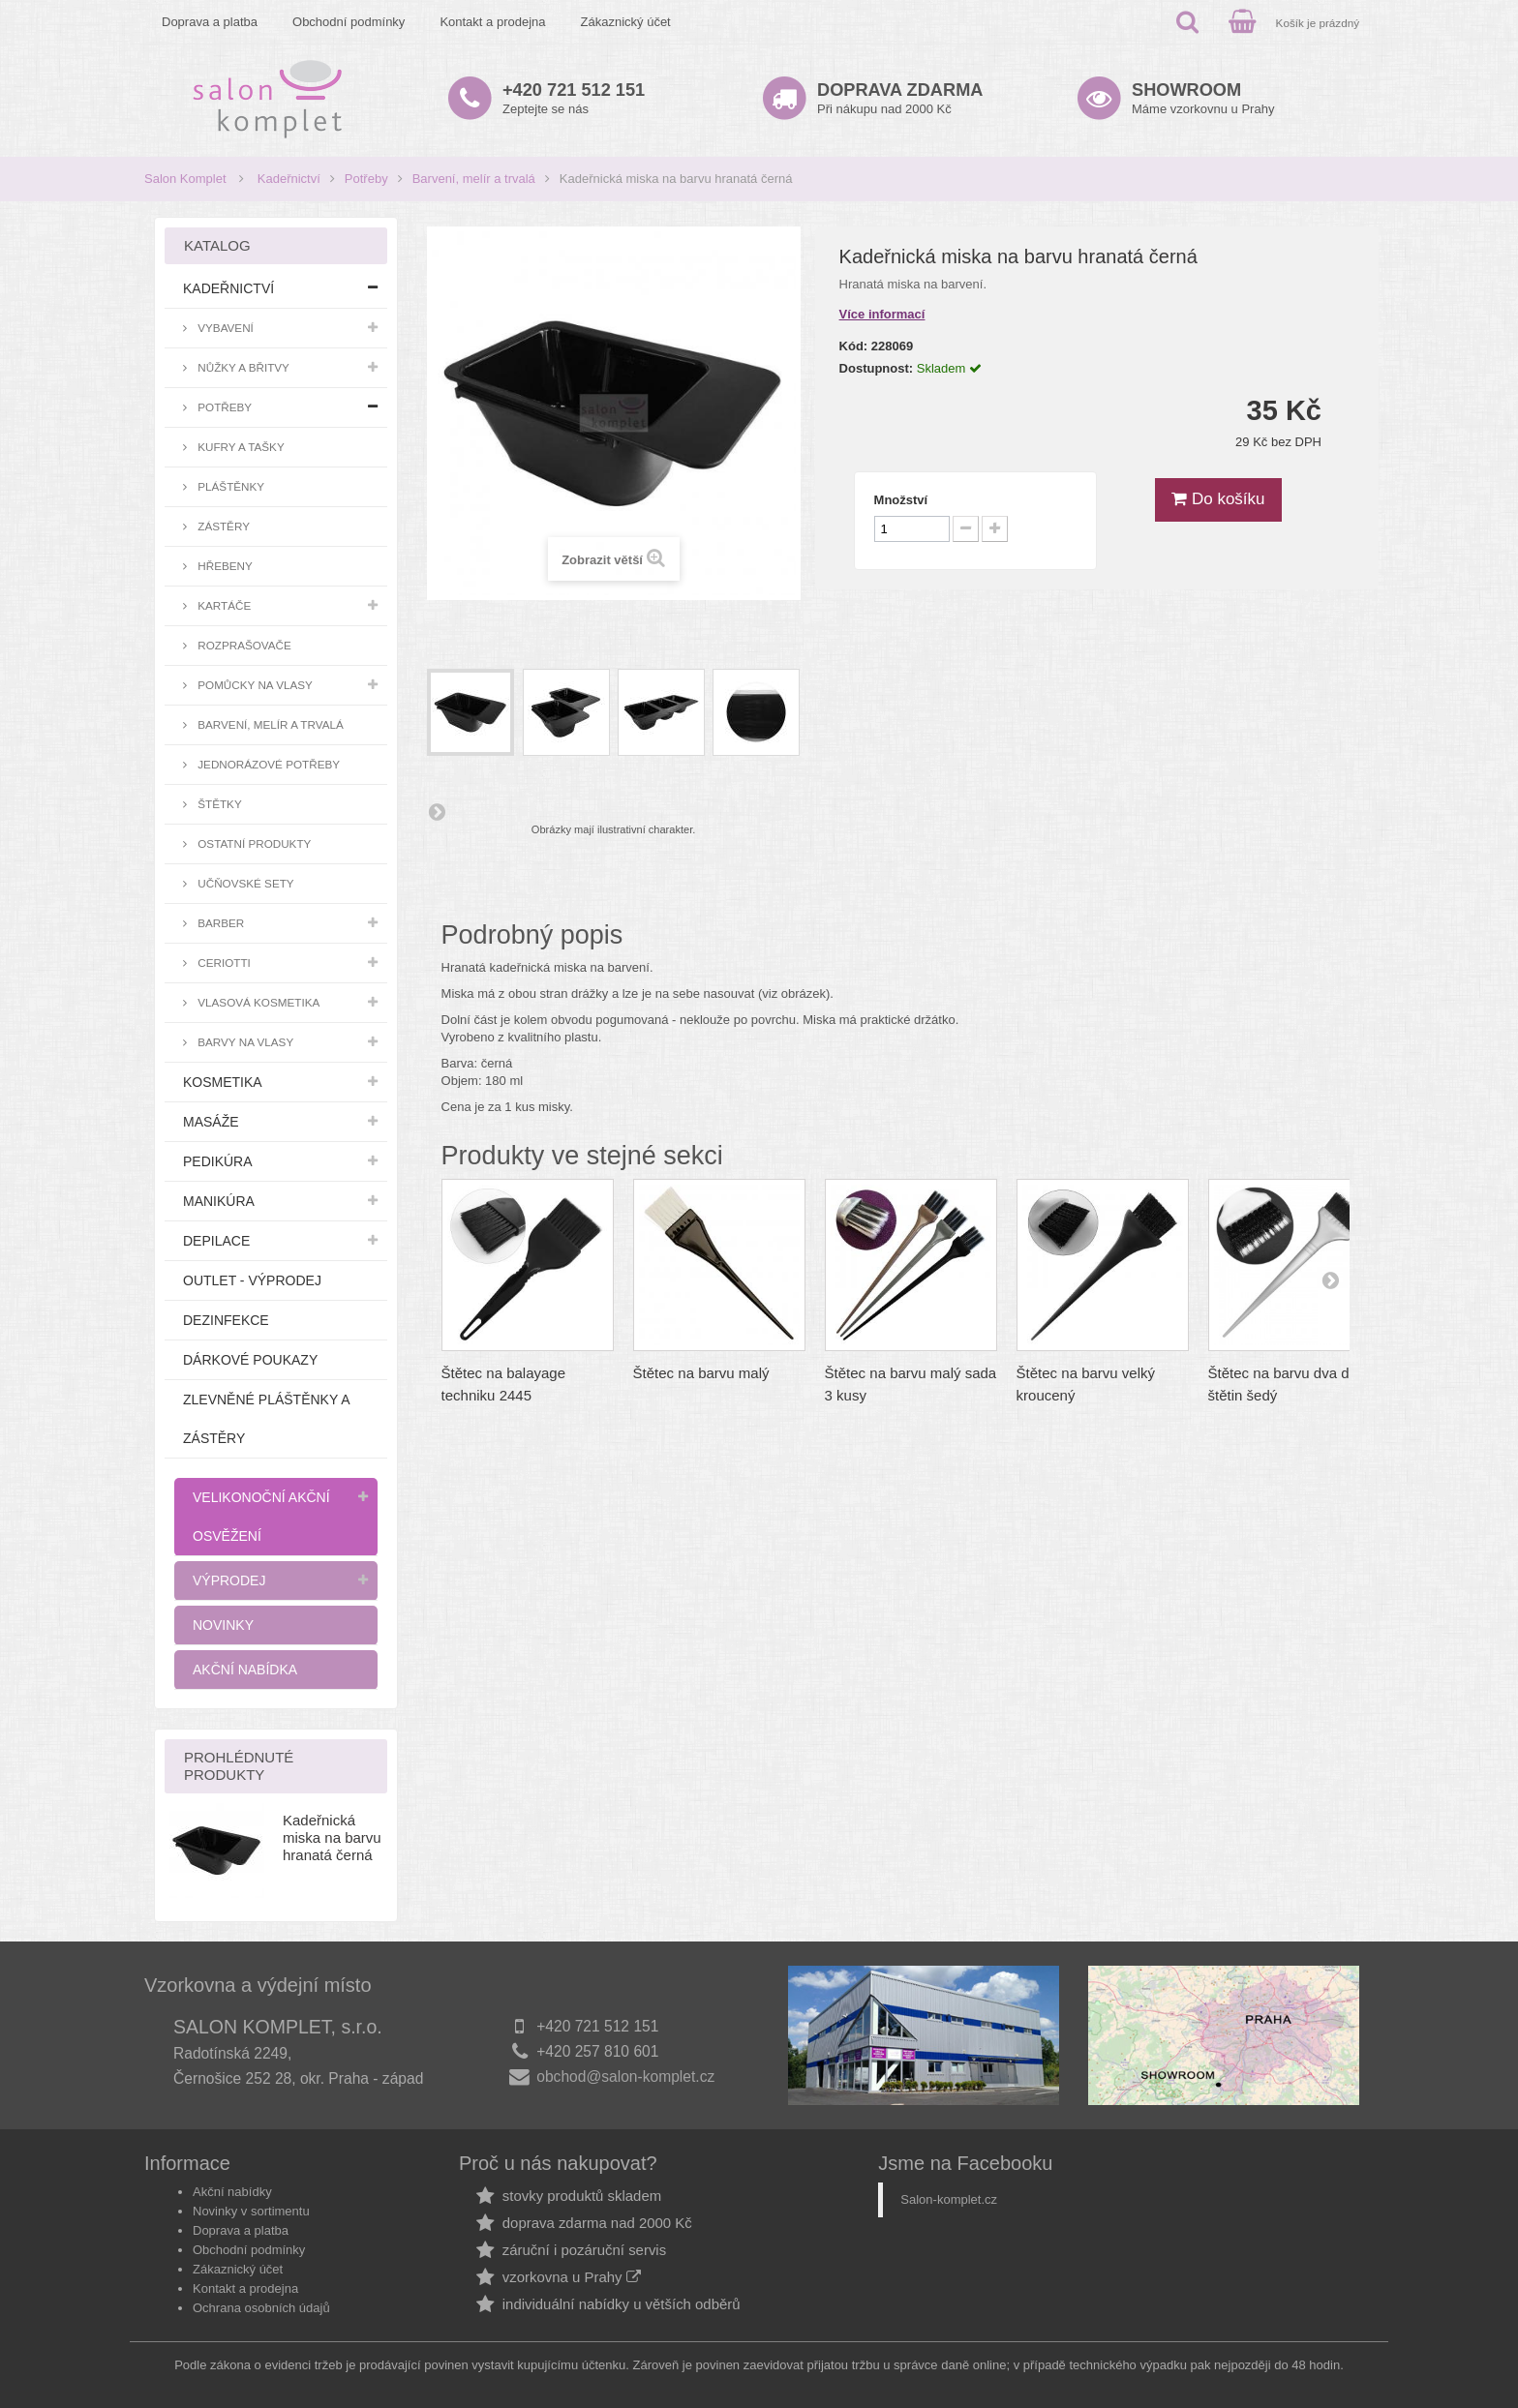 The height and width of the screenshot is (2408, 1518). I want to click on Vlasová kosmetika, so click(257, 1002).